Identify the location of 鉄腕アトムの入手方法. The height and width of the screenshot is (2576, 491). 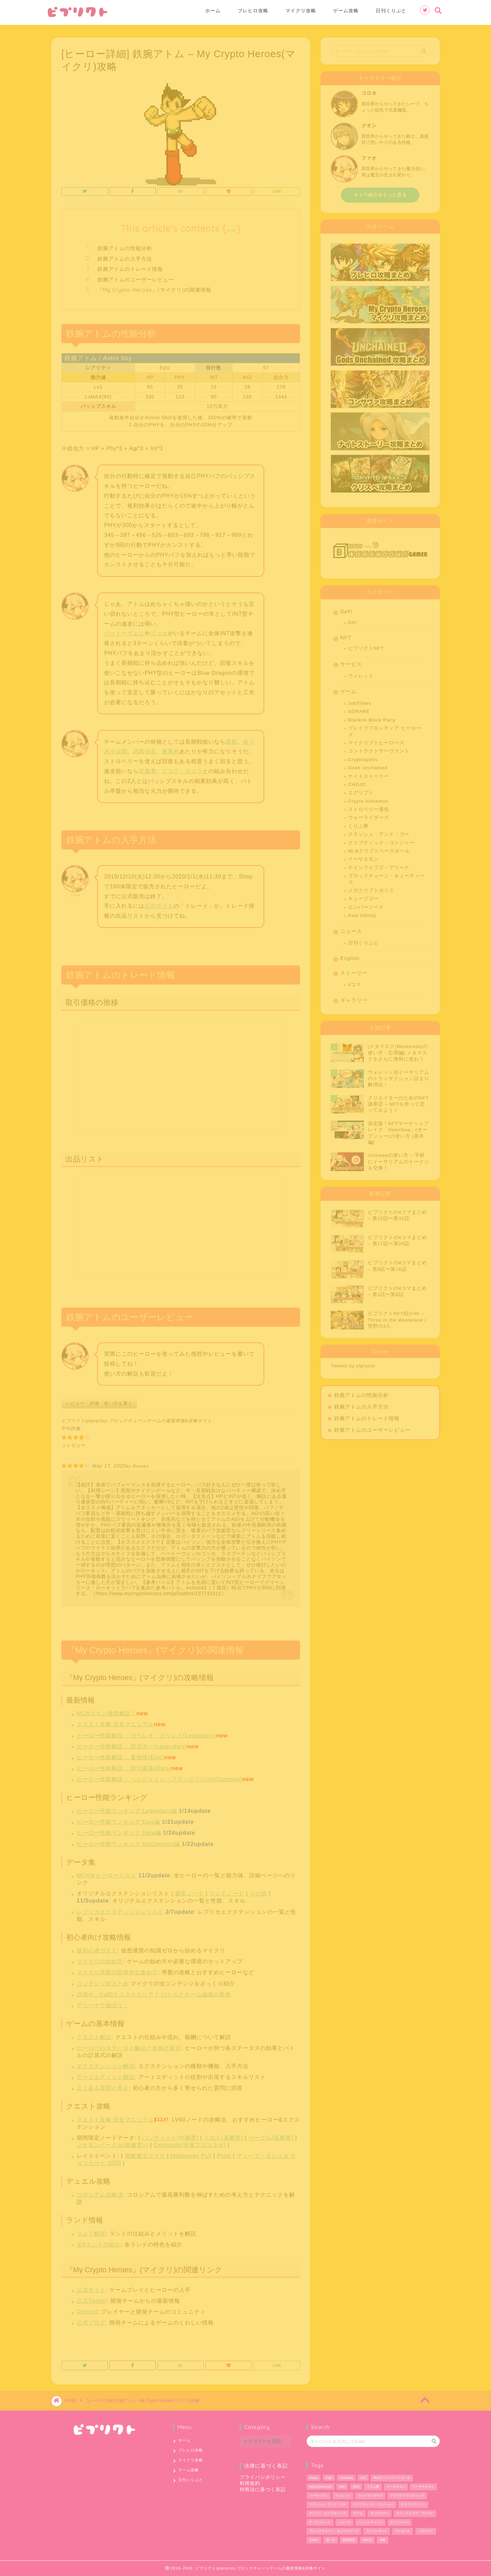
(125, 256).